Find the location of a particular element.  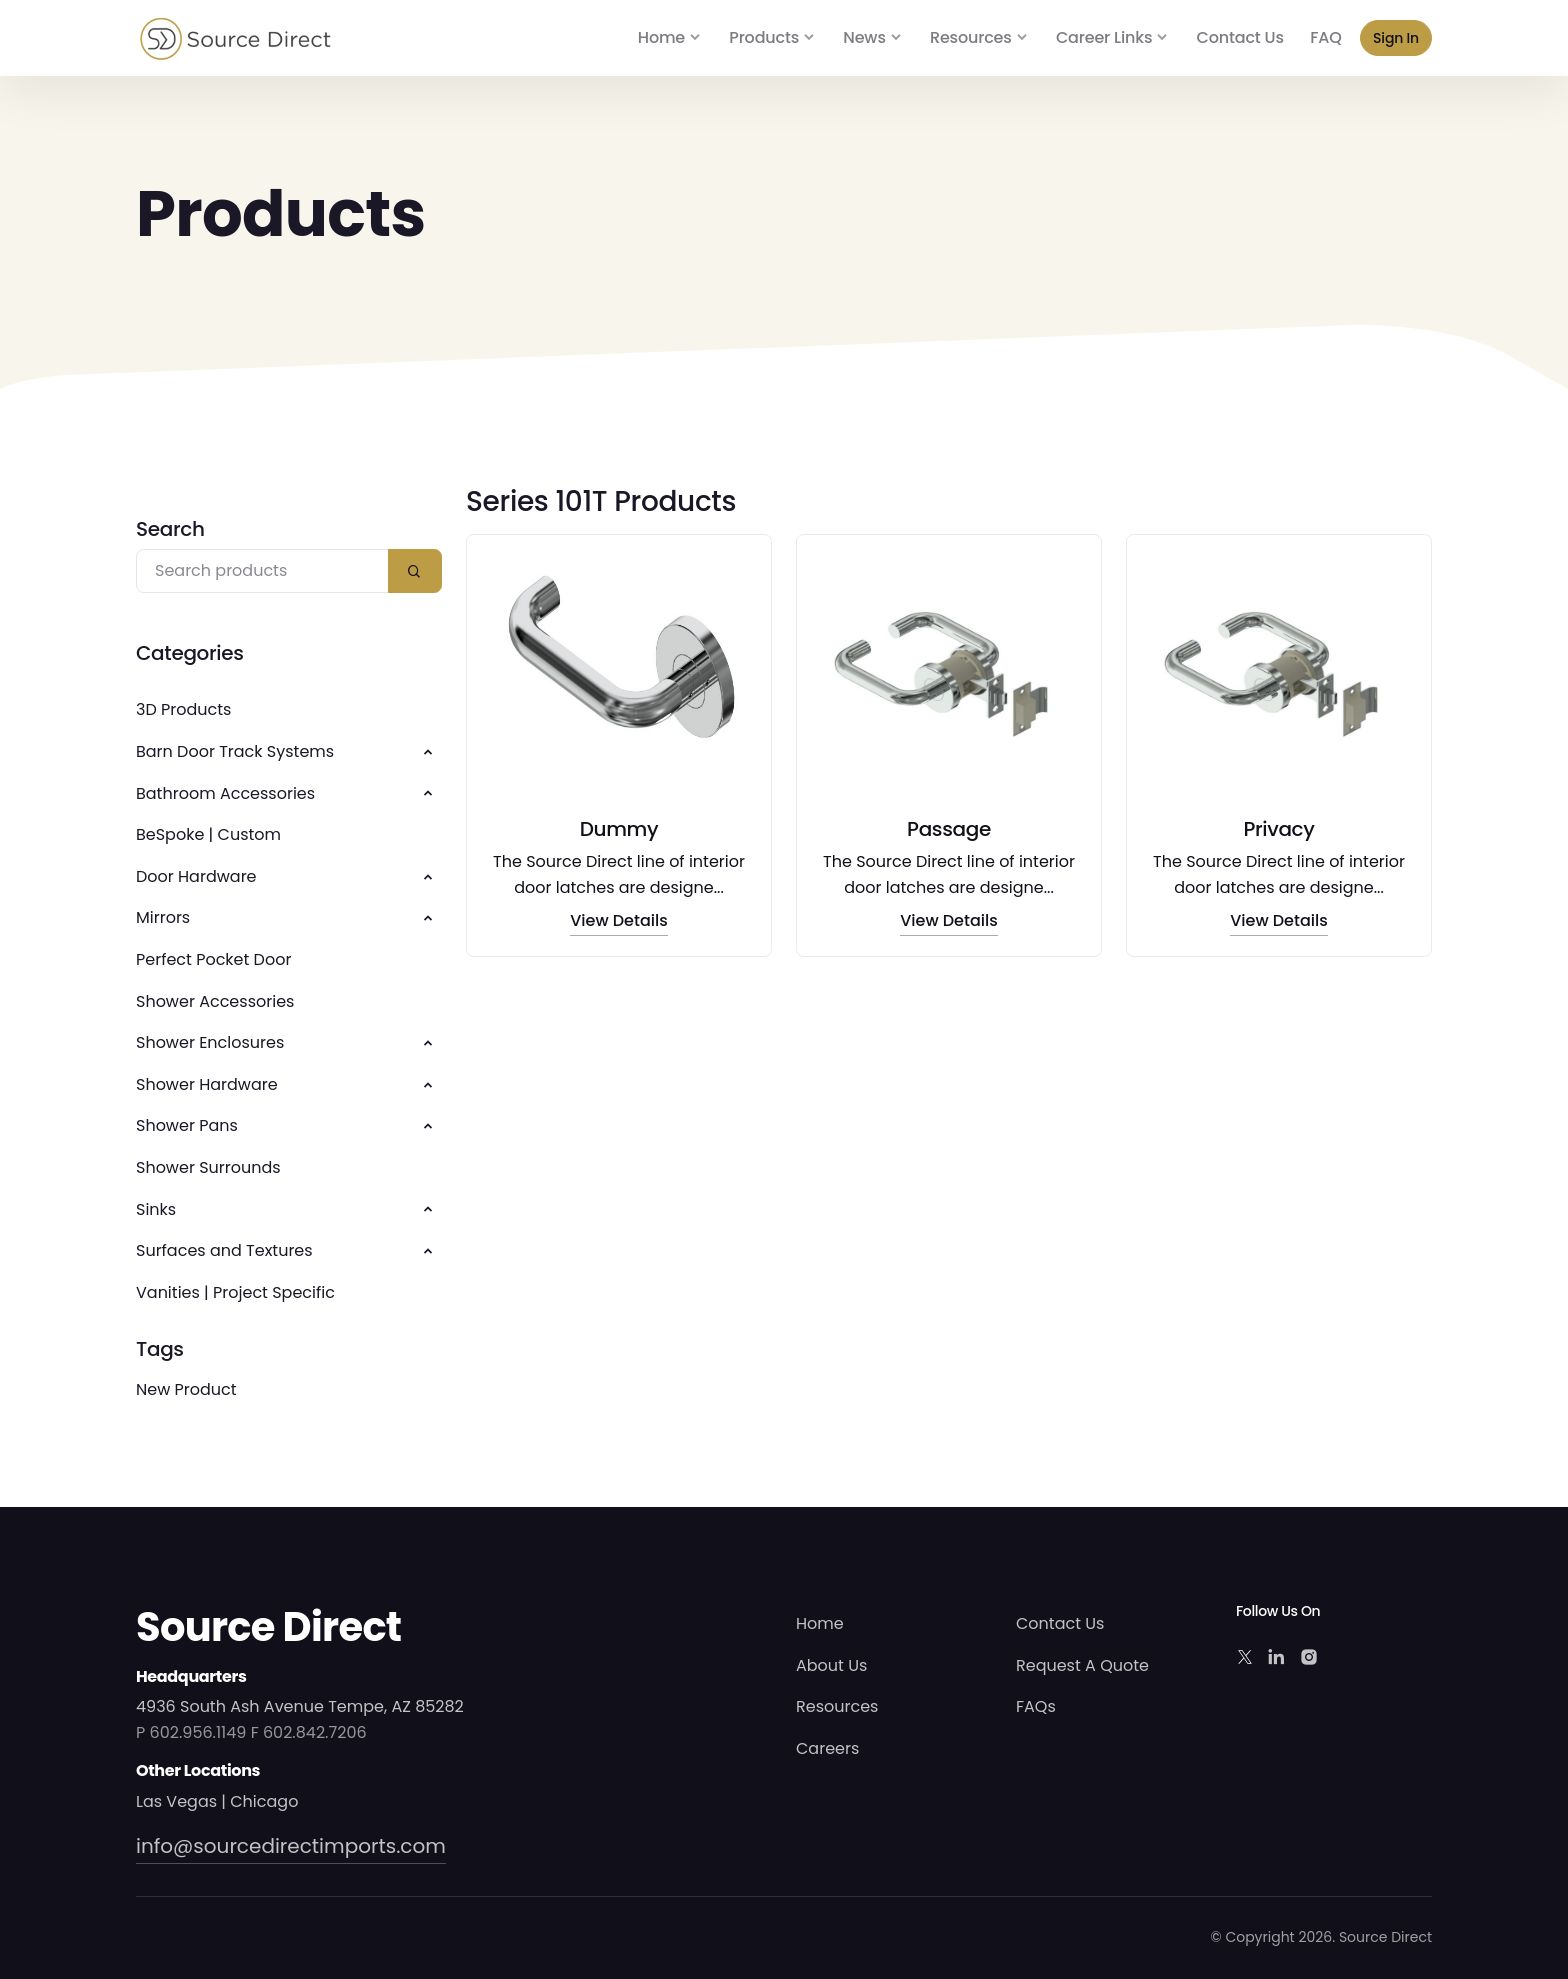

Shower Accessories is located at coordinates (215, 1001).